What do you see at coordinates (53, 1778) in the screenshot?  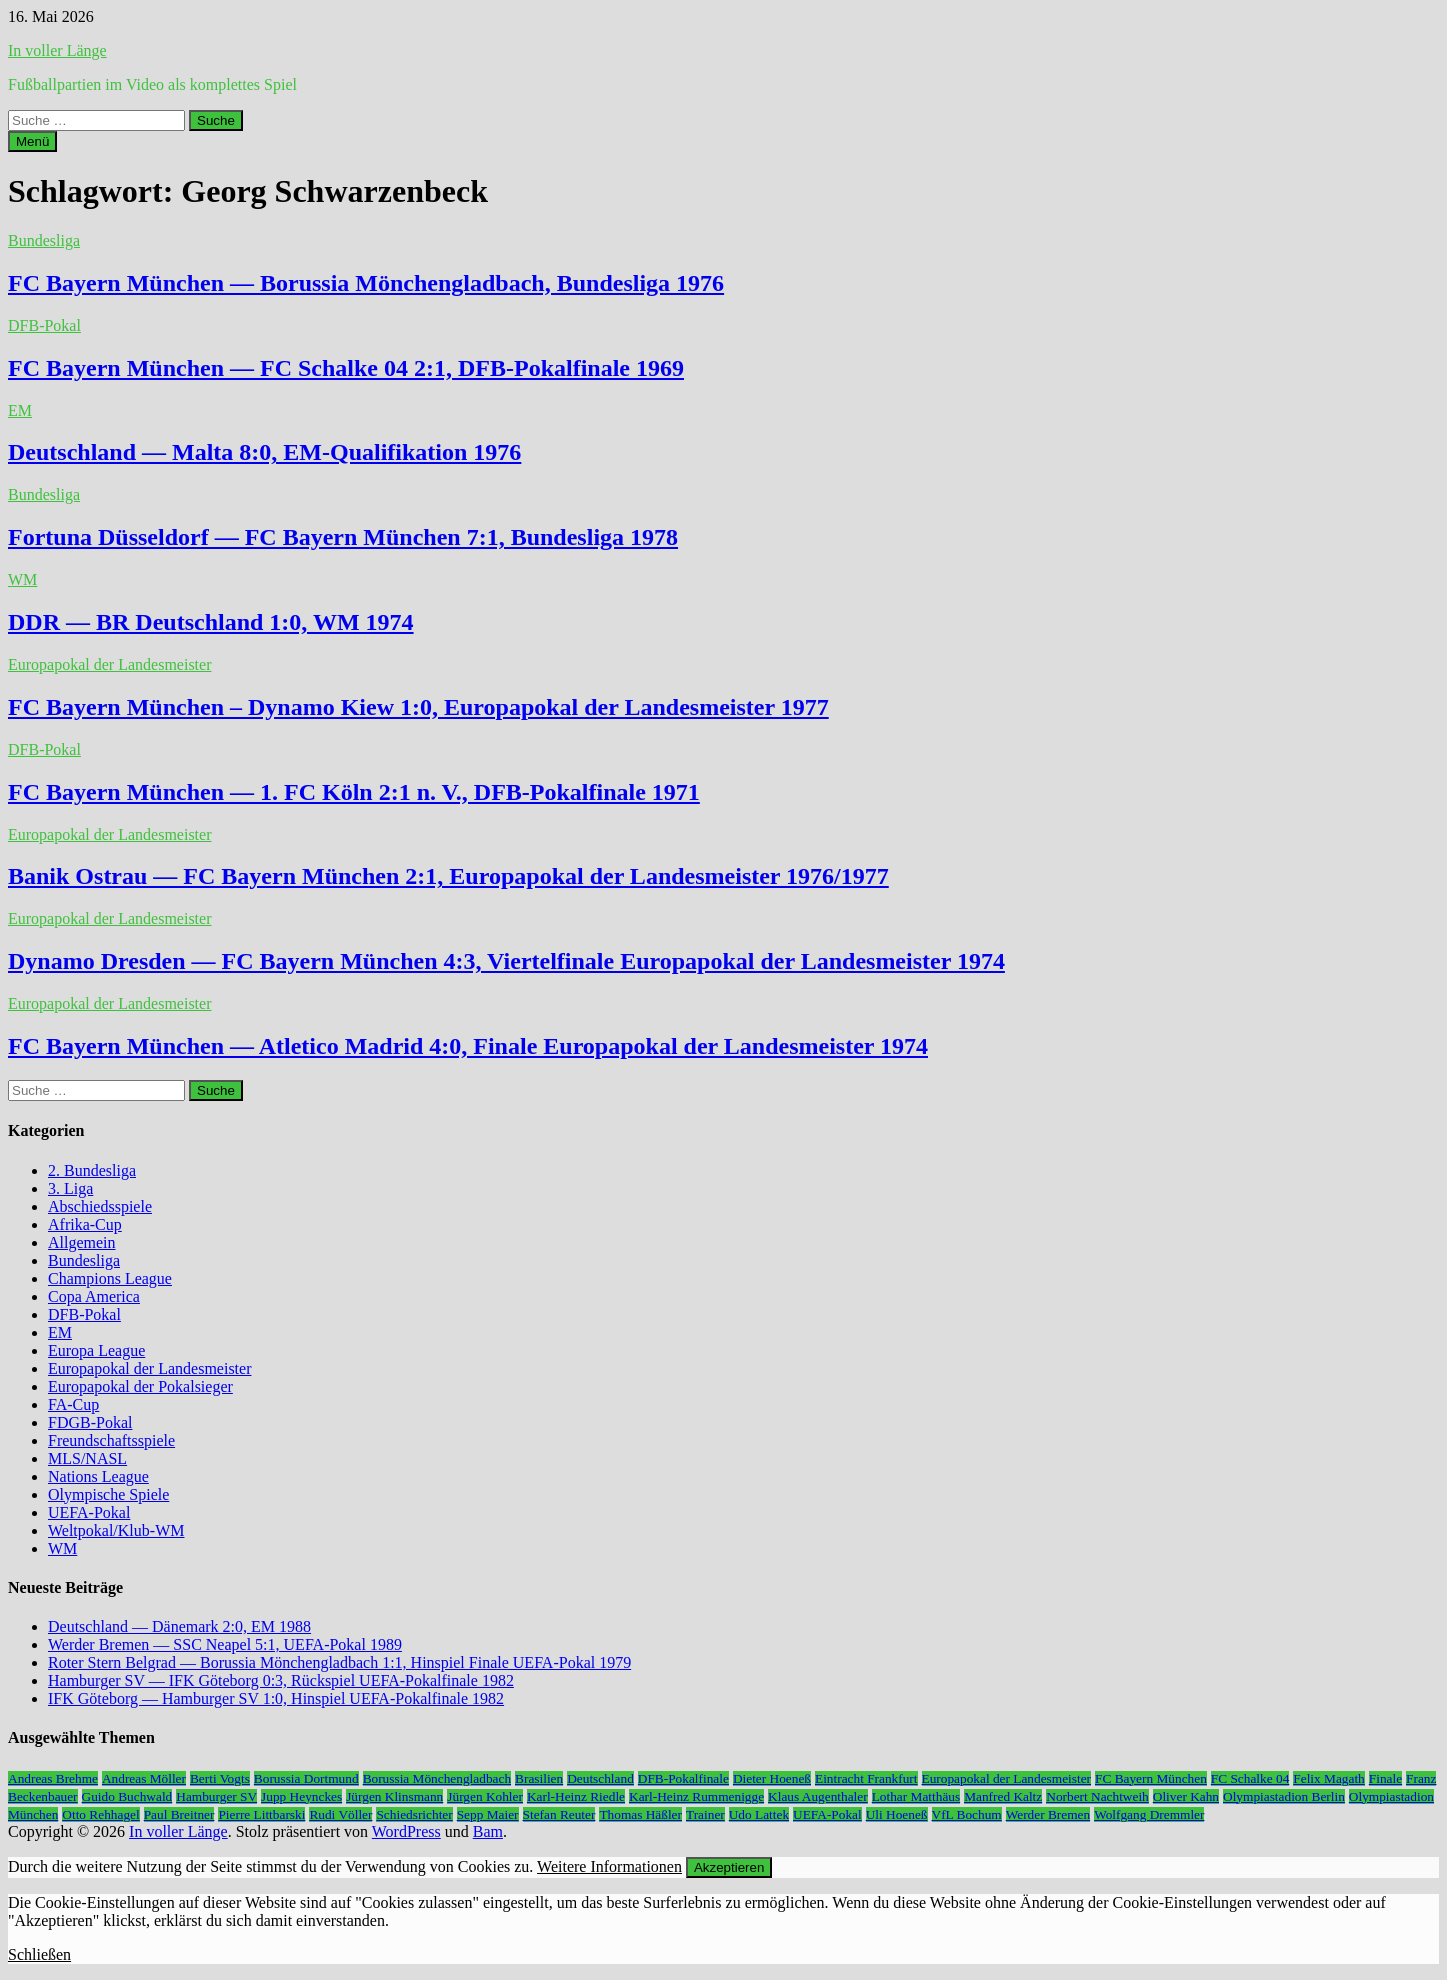 I see `Andreas Brehme` at bounding box center [53, 1778].